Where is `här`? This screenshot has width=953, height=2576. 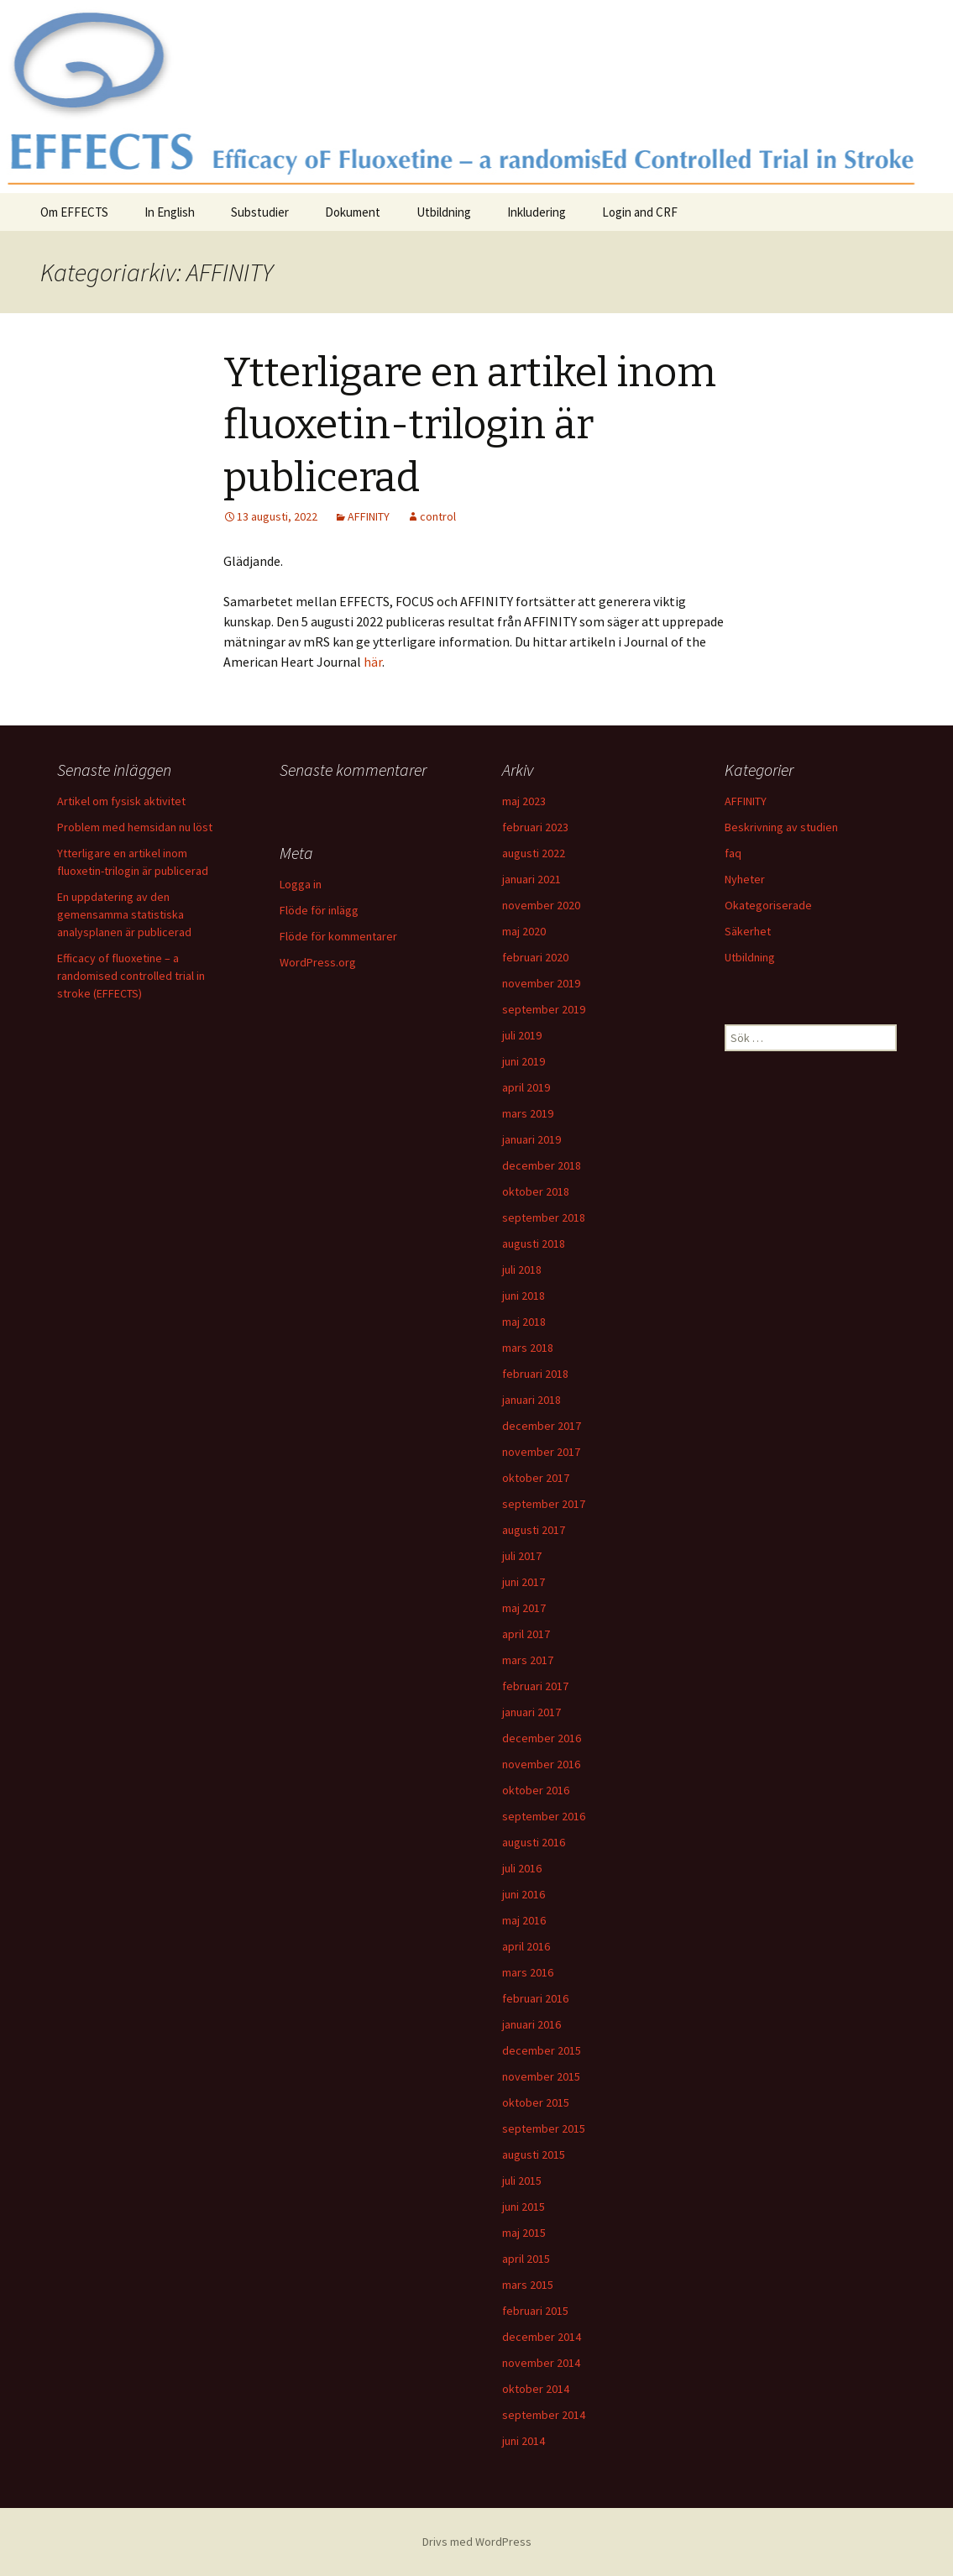
här is located at coordinates (373, 661).